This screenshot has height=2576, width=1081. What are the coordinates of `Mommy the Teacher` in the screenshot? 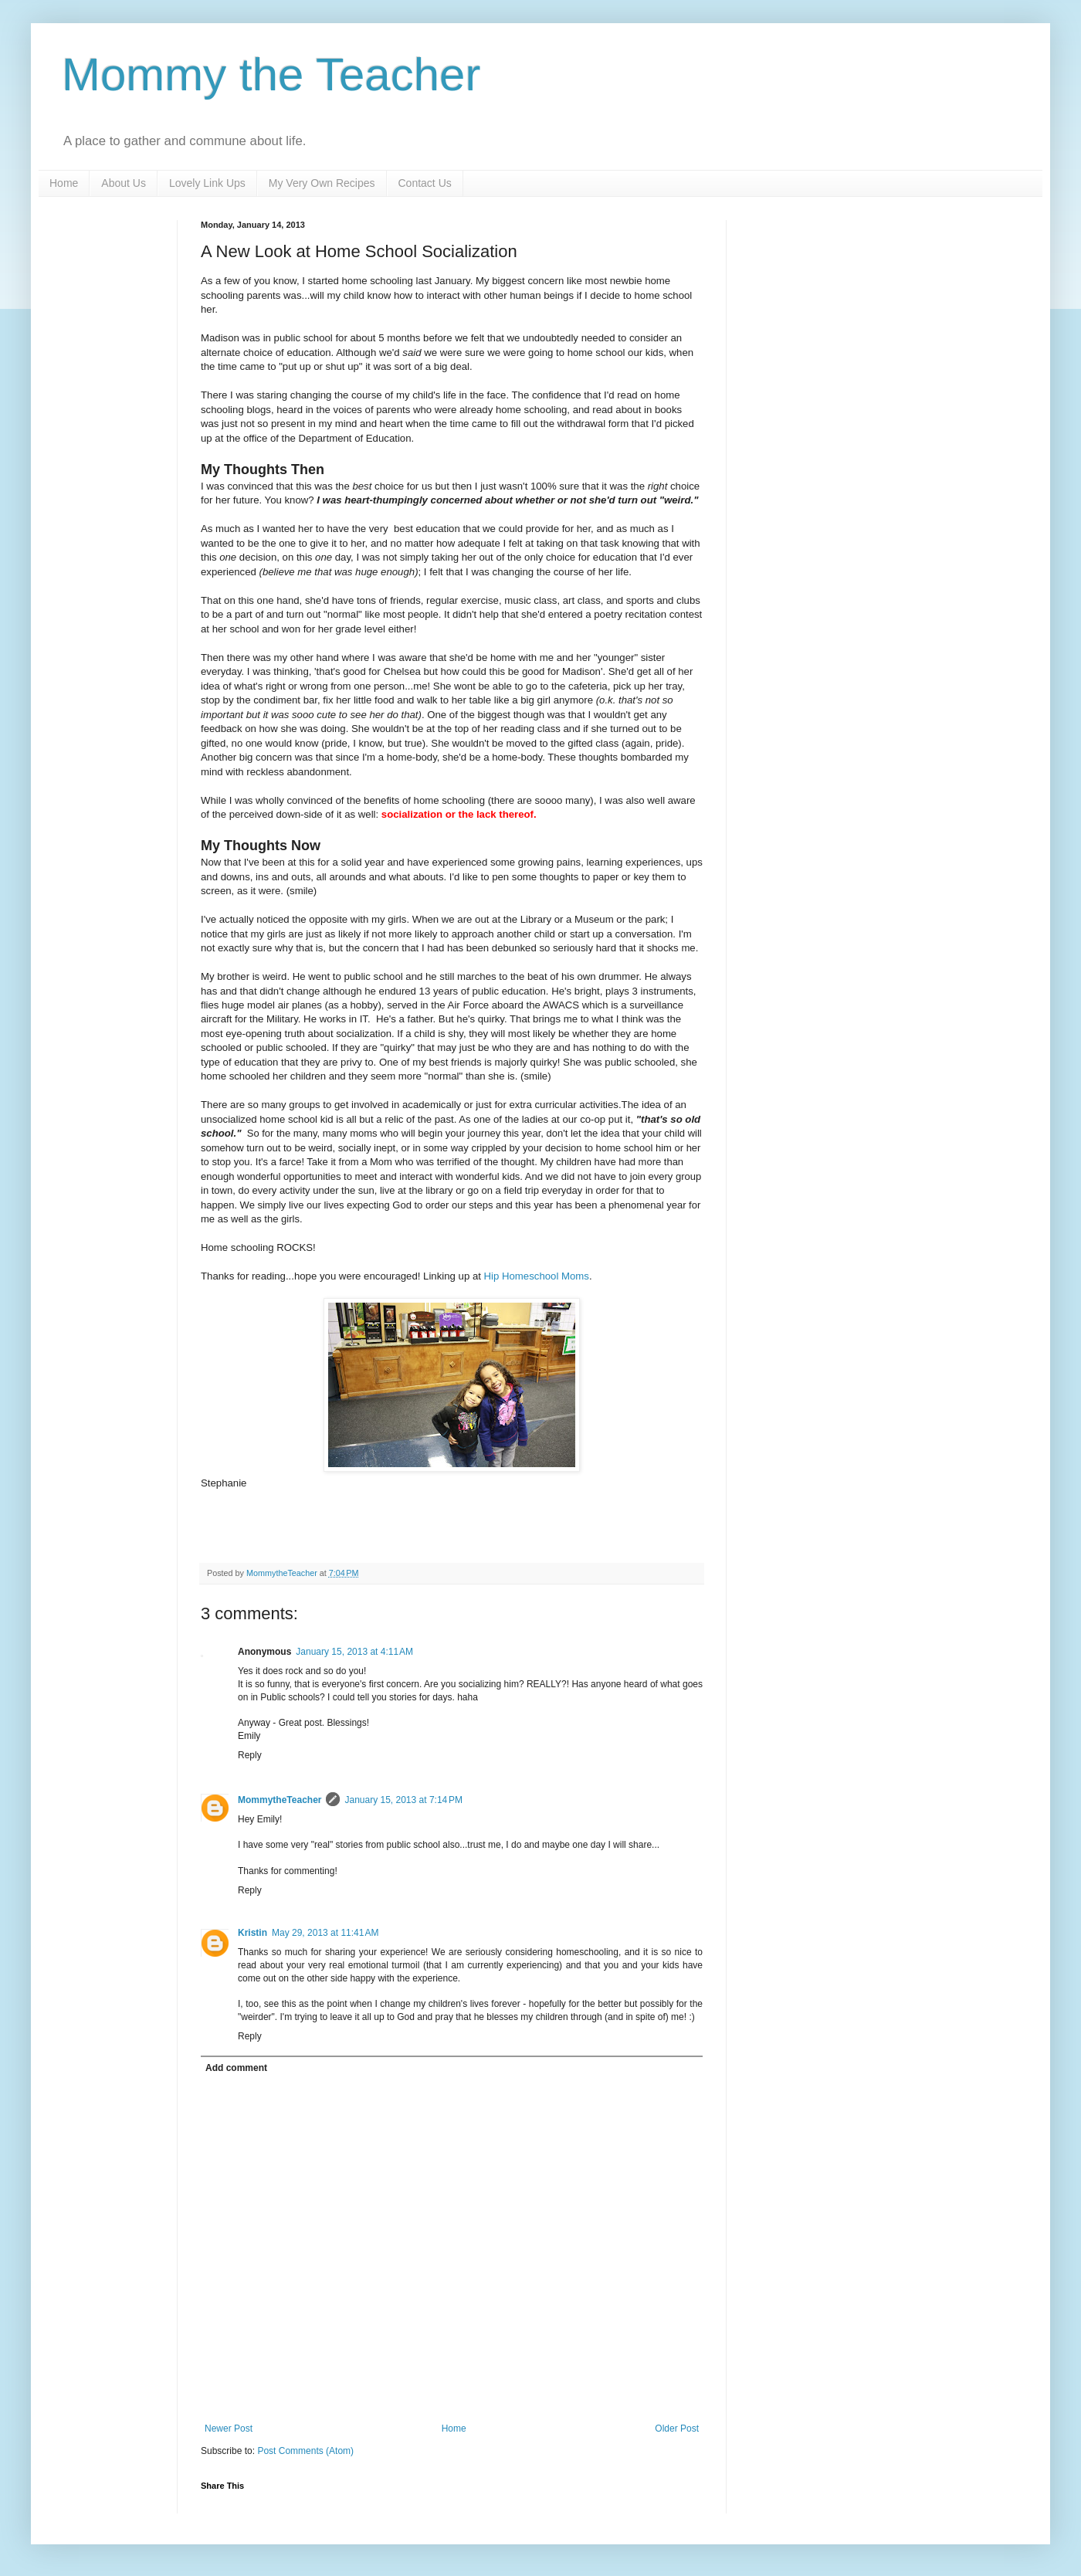 It's located at (271, 74).